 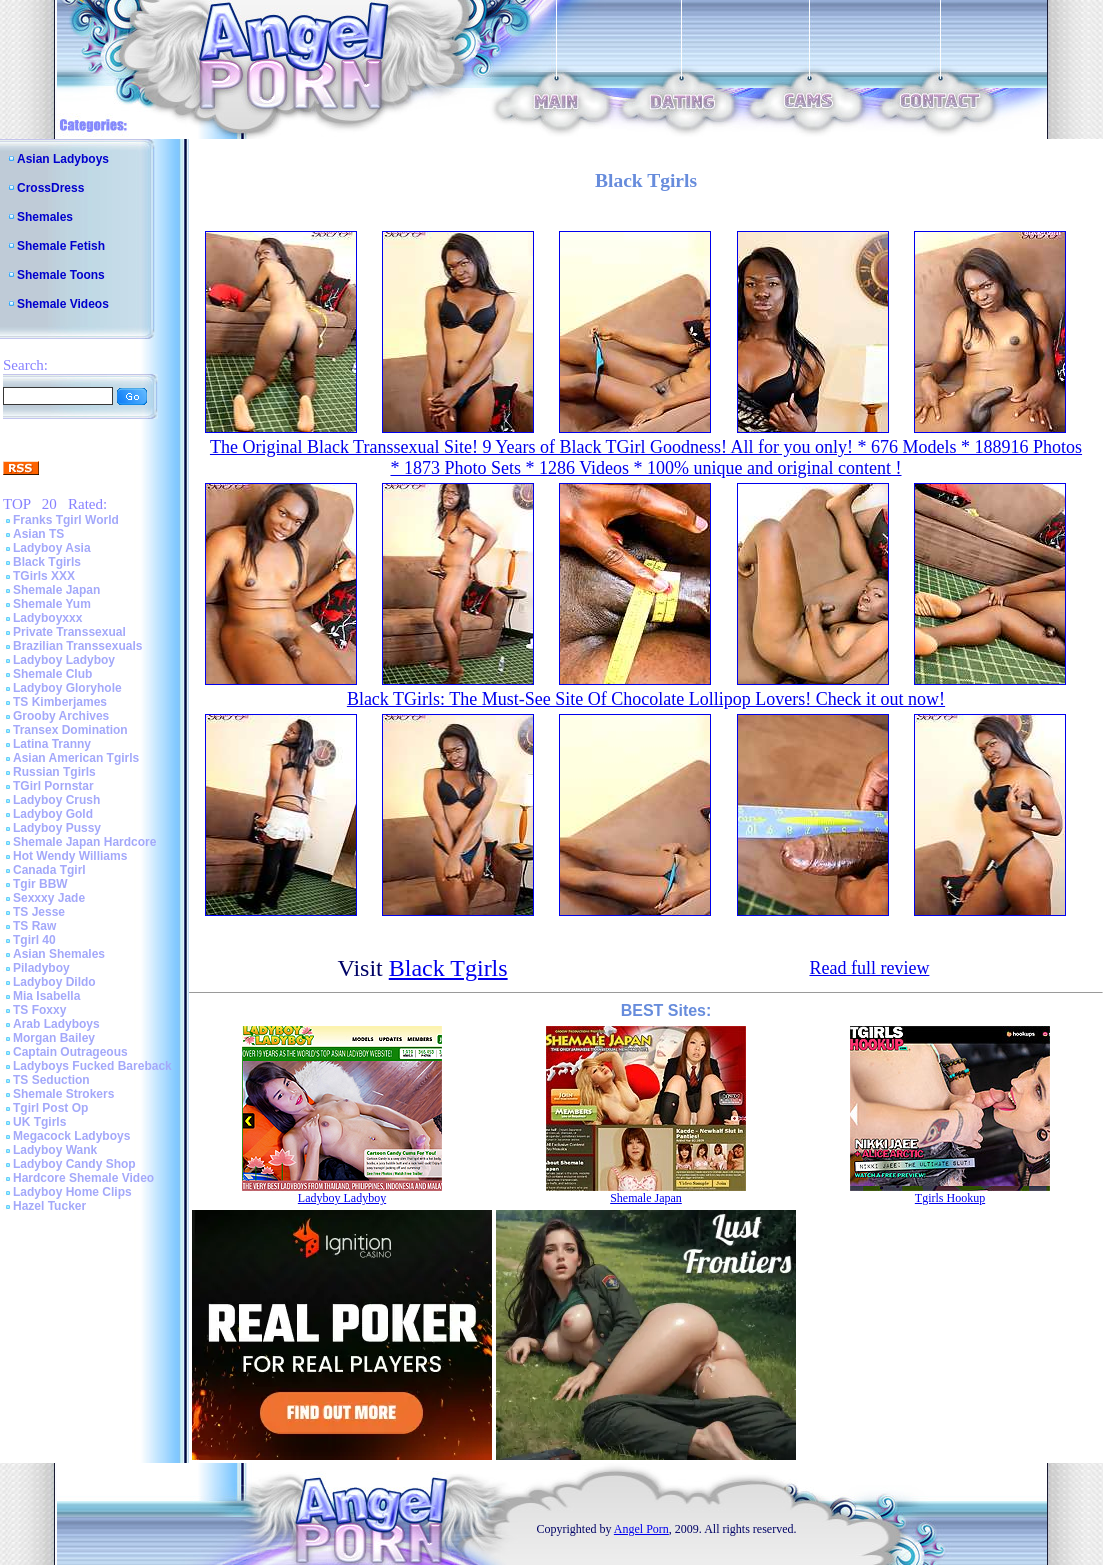 What do you see at coordinates (41, 968) in the screenshot?
I see `Piladyboy` at bounding box center [41, 968].